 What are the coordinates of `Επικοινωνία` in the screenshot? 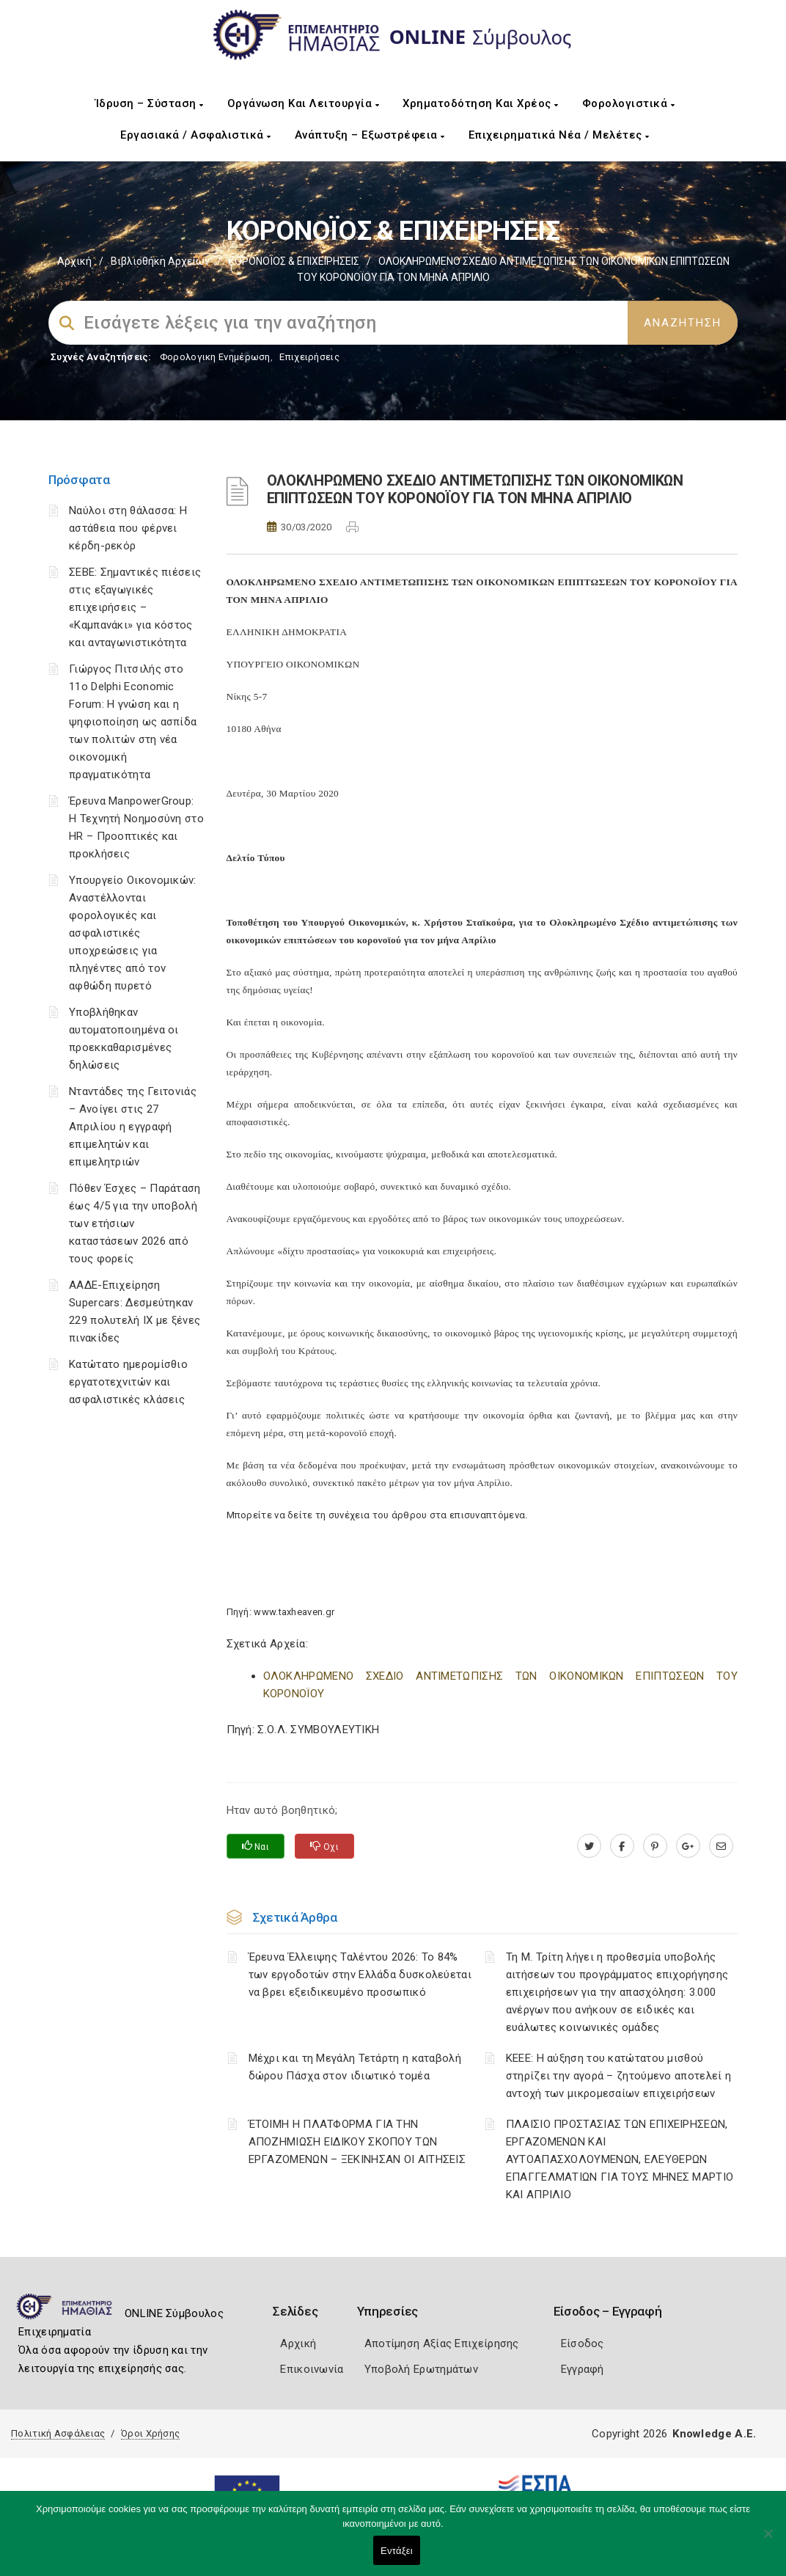 It's located at (311, 2369).